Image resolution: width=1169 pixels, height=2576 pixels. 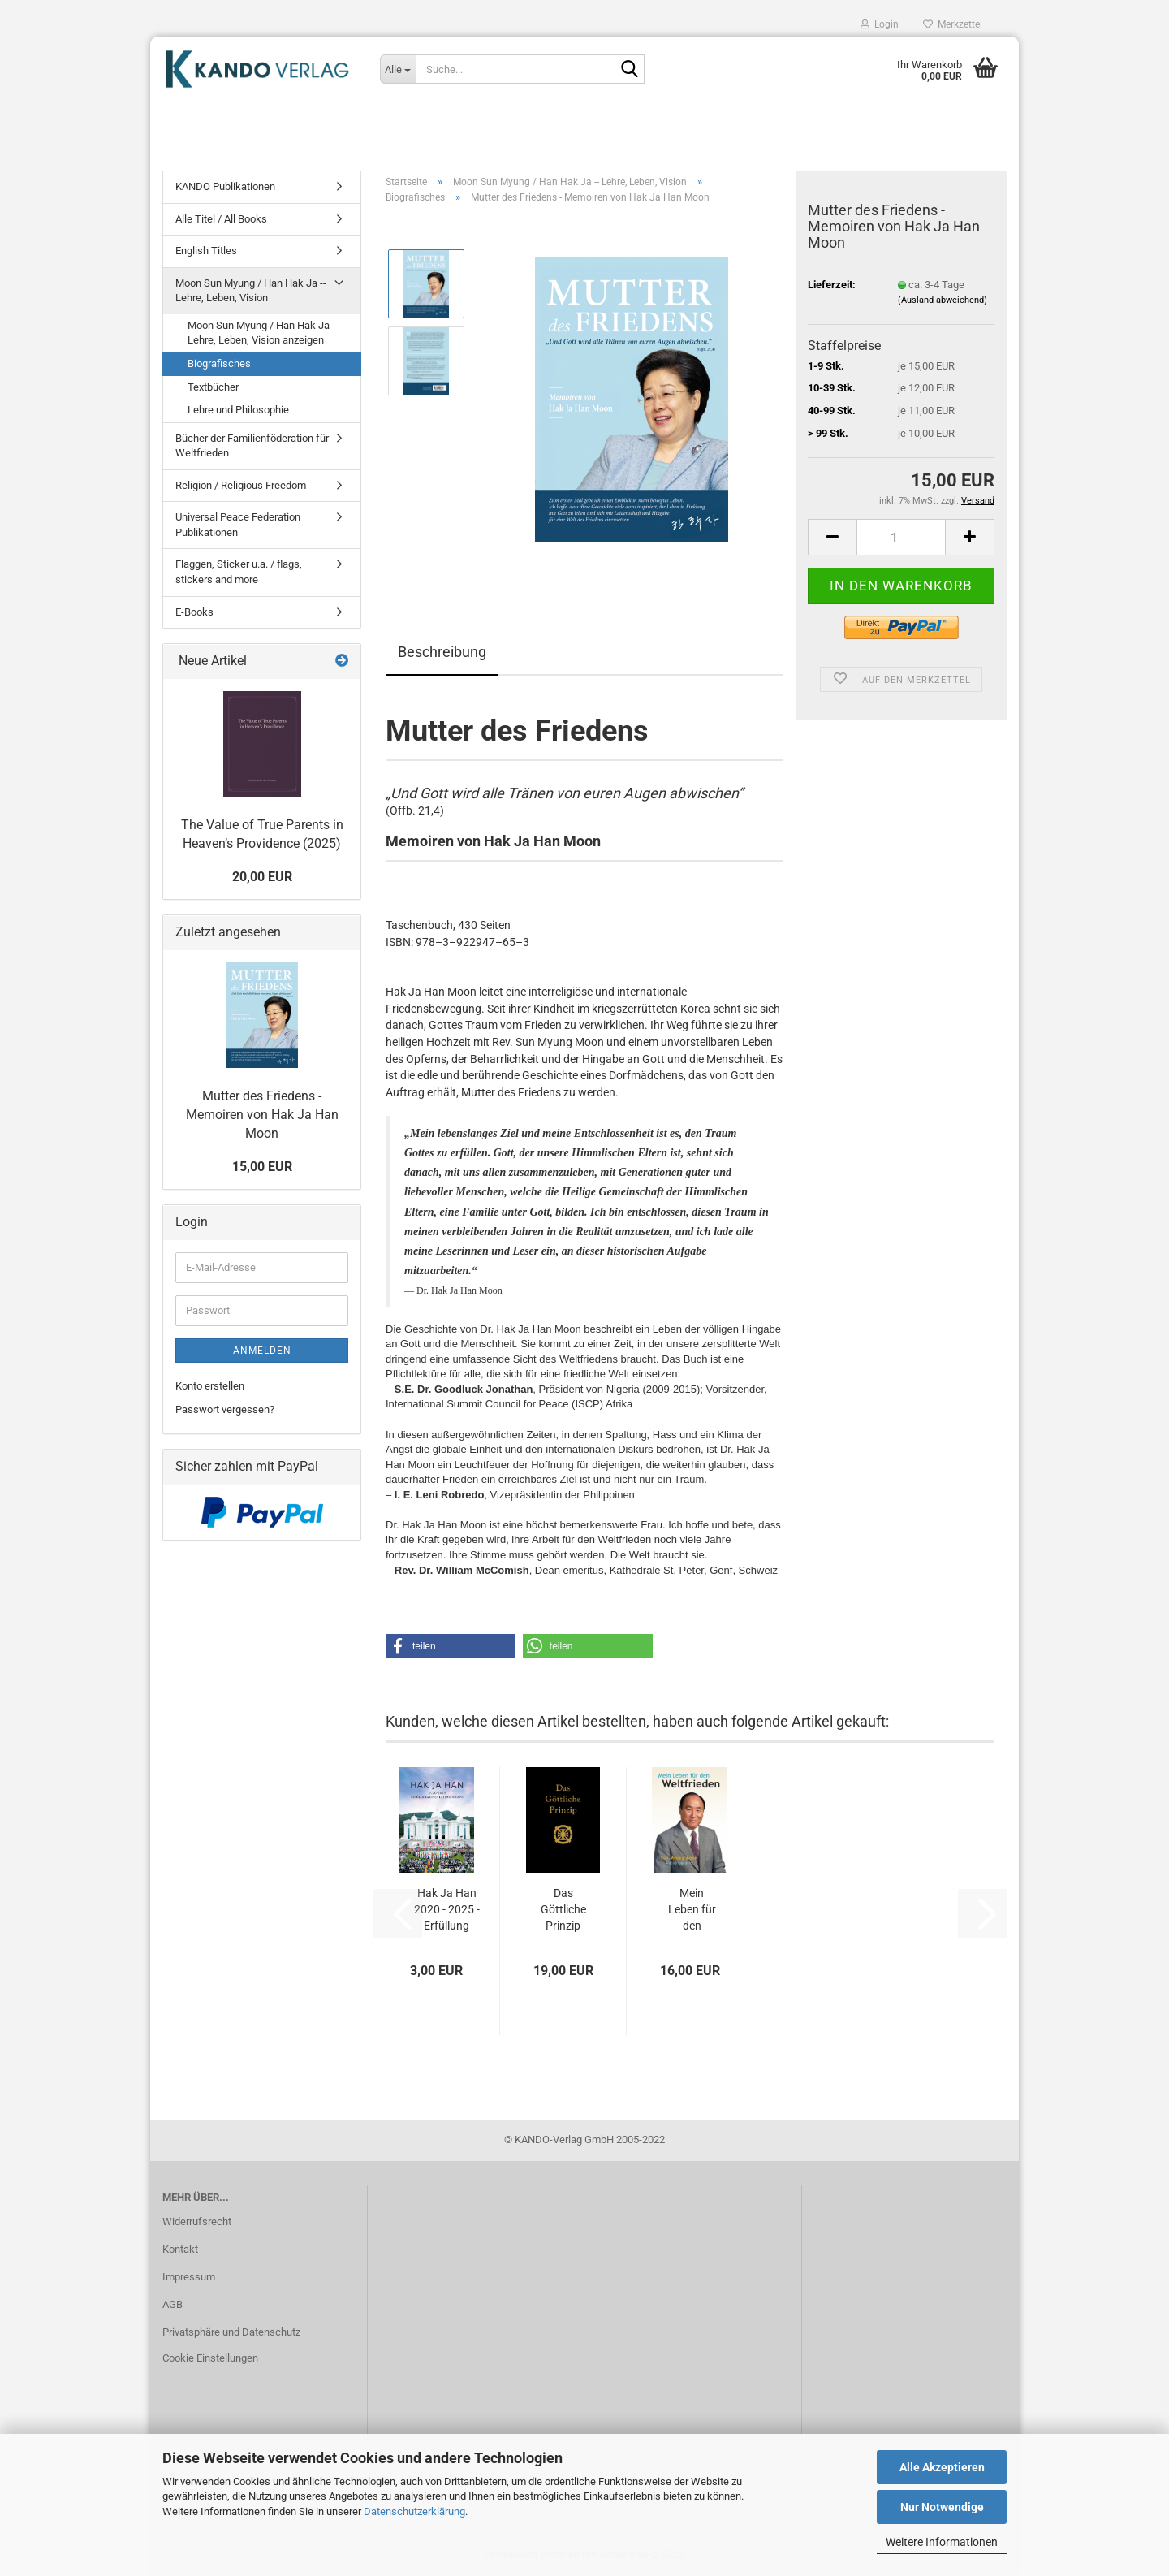 What do you see at coordinates (224, 1409) in the screenshot?
I see `Passwort vergessen?` at bounding box center [224, 1409].